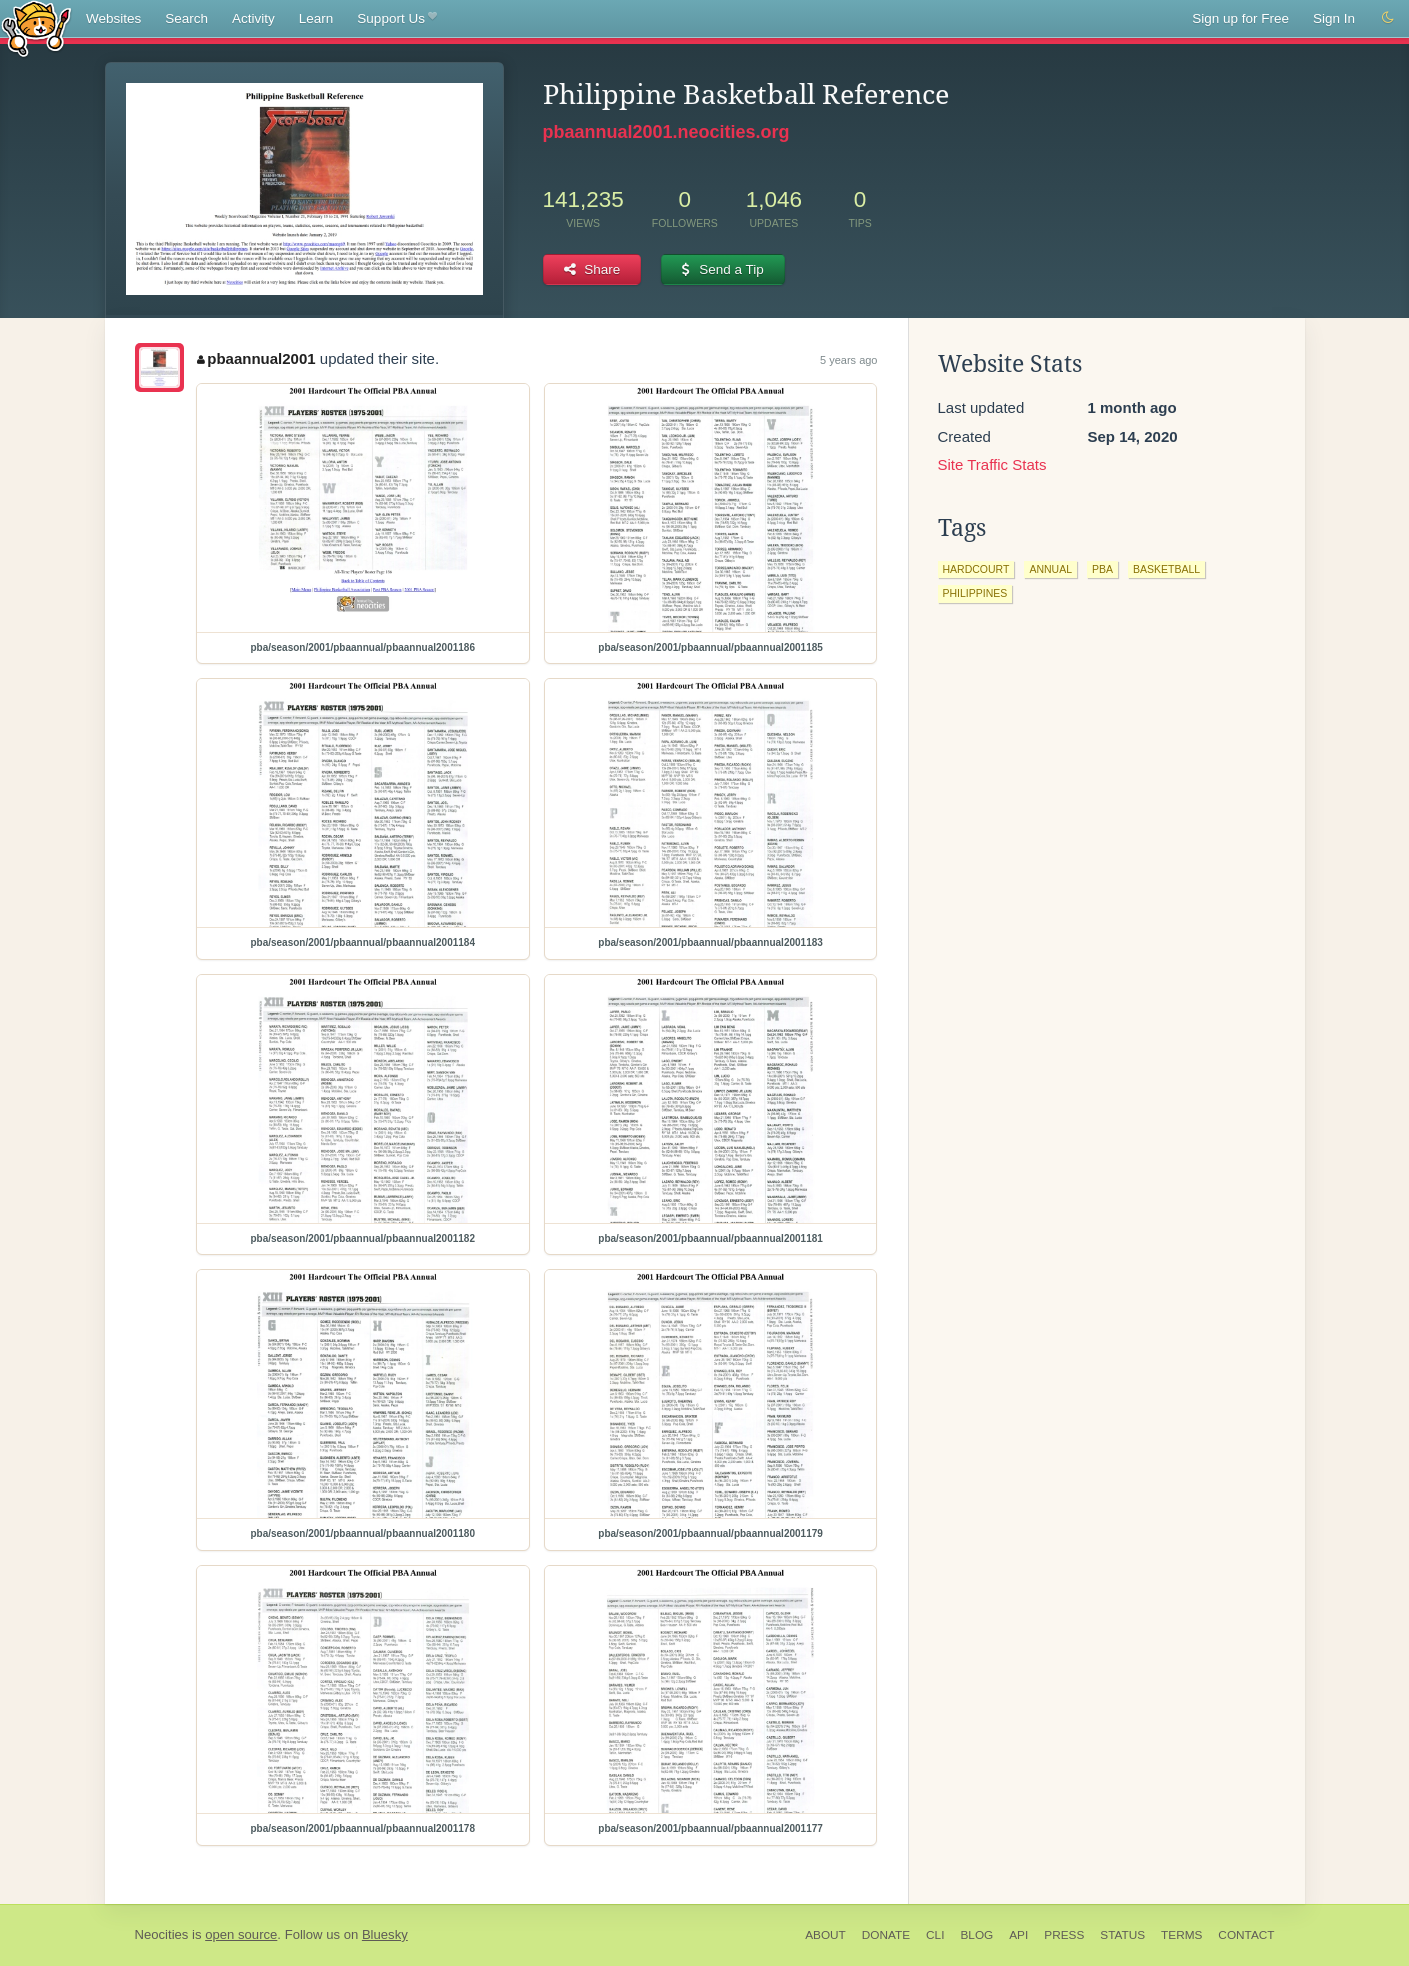 This screenshot has width=1409, height=1966. Describe the element at coordinates (1122, 1935) in the screenshot. I see `Status` at that location.